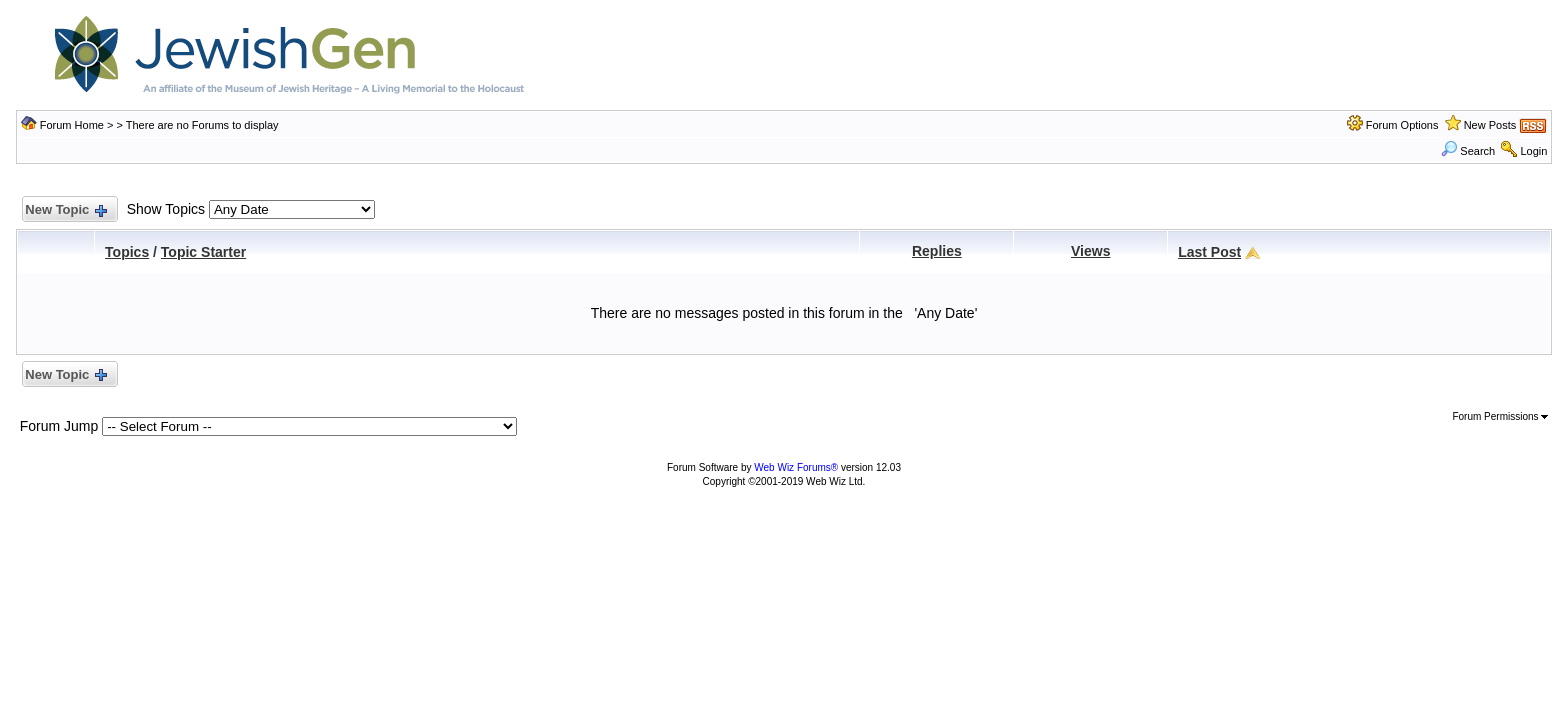 Image resolution: width=1568 pixels, height=720 pixels. Describe the element at coordinates (1468, 151) in the screenshot. I see `Search` at that location.